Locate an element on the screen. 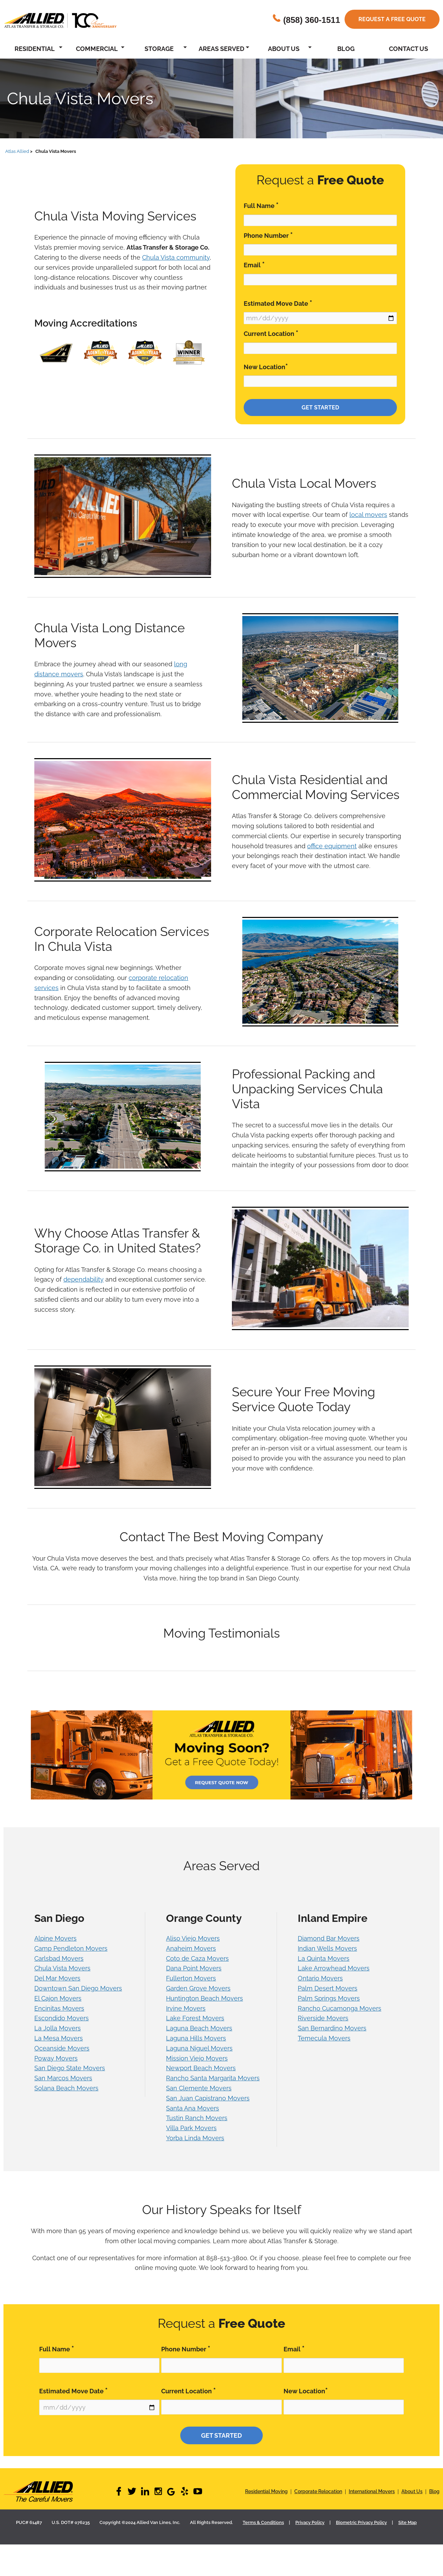 This screenshot has height=2576, width=443. Corporate Relocation is located at coordinates (318, 2491).